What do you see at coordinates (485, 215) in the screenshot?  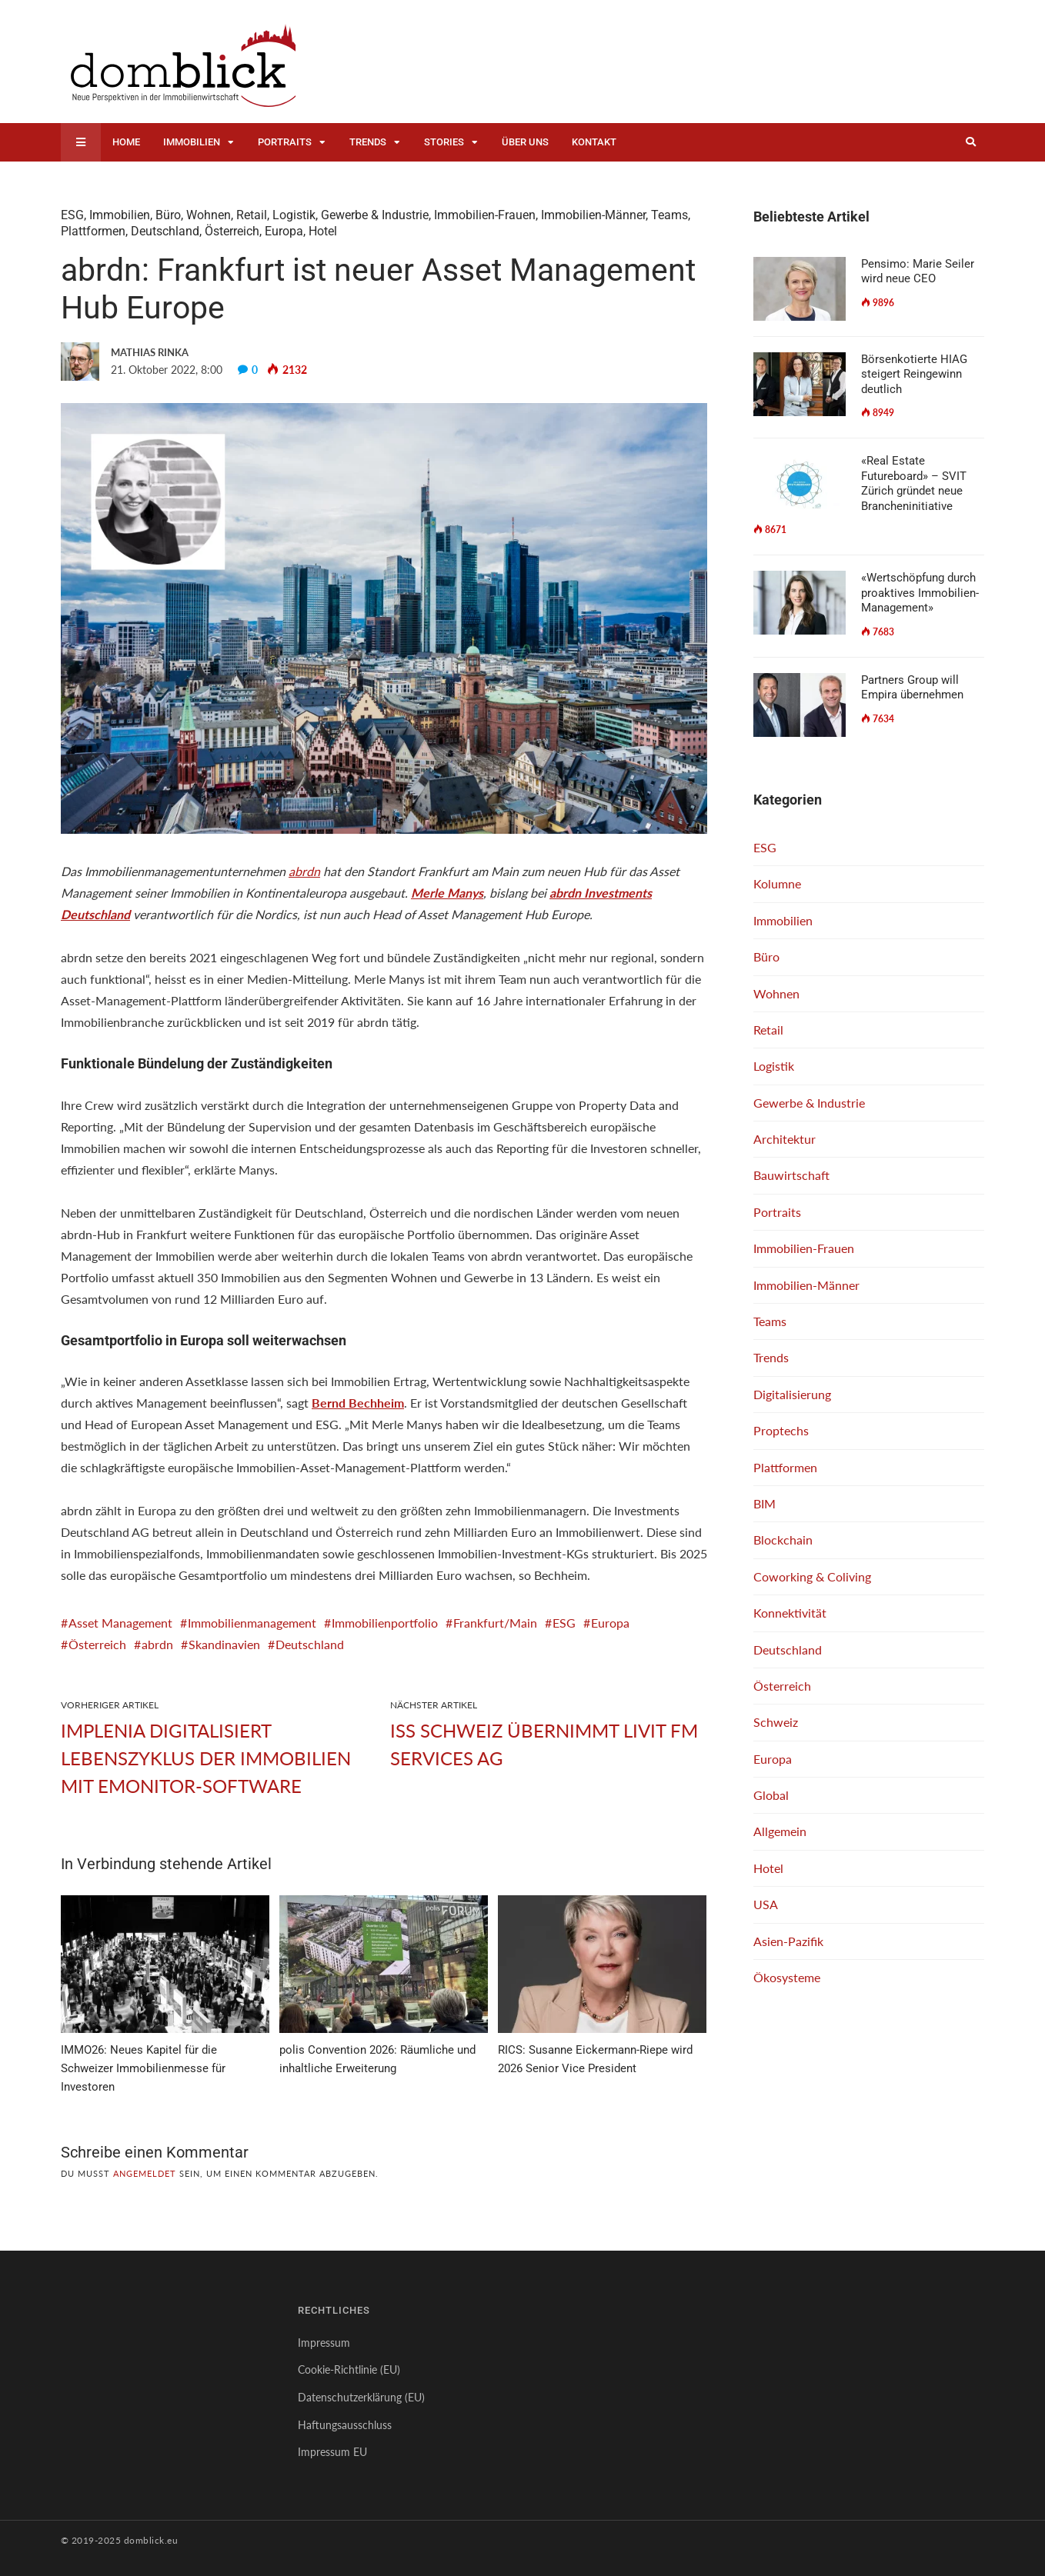 I see `Immobilien-Frauen` at bounding box center [485, 215].